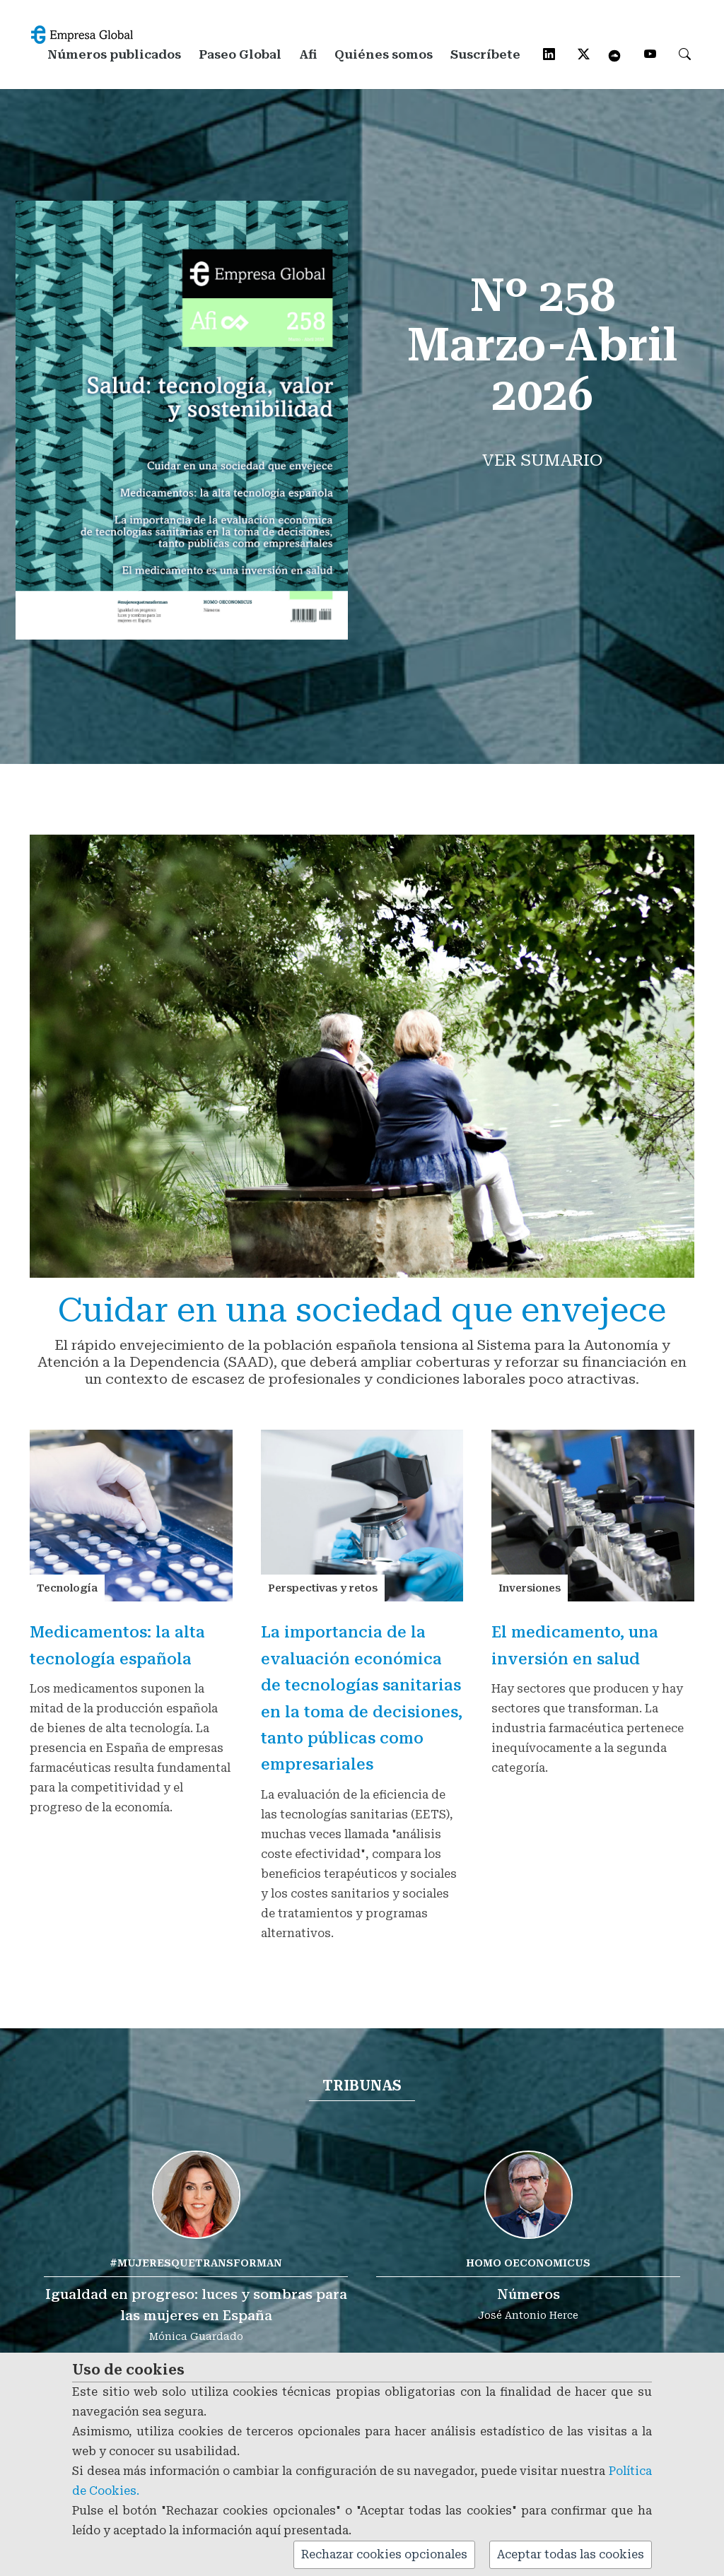  What do you see at coordinates (362, 1310) in the screenshot?
I see `Cuidar en una sociedad que envejece` at bounding box center [362, 1310].